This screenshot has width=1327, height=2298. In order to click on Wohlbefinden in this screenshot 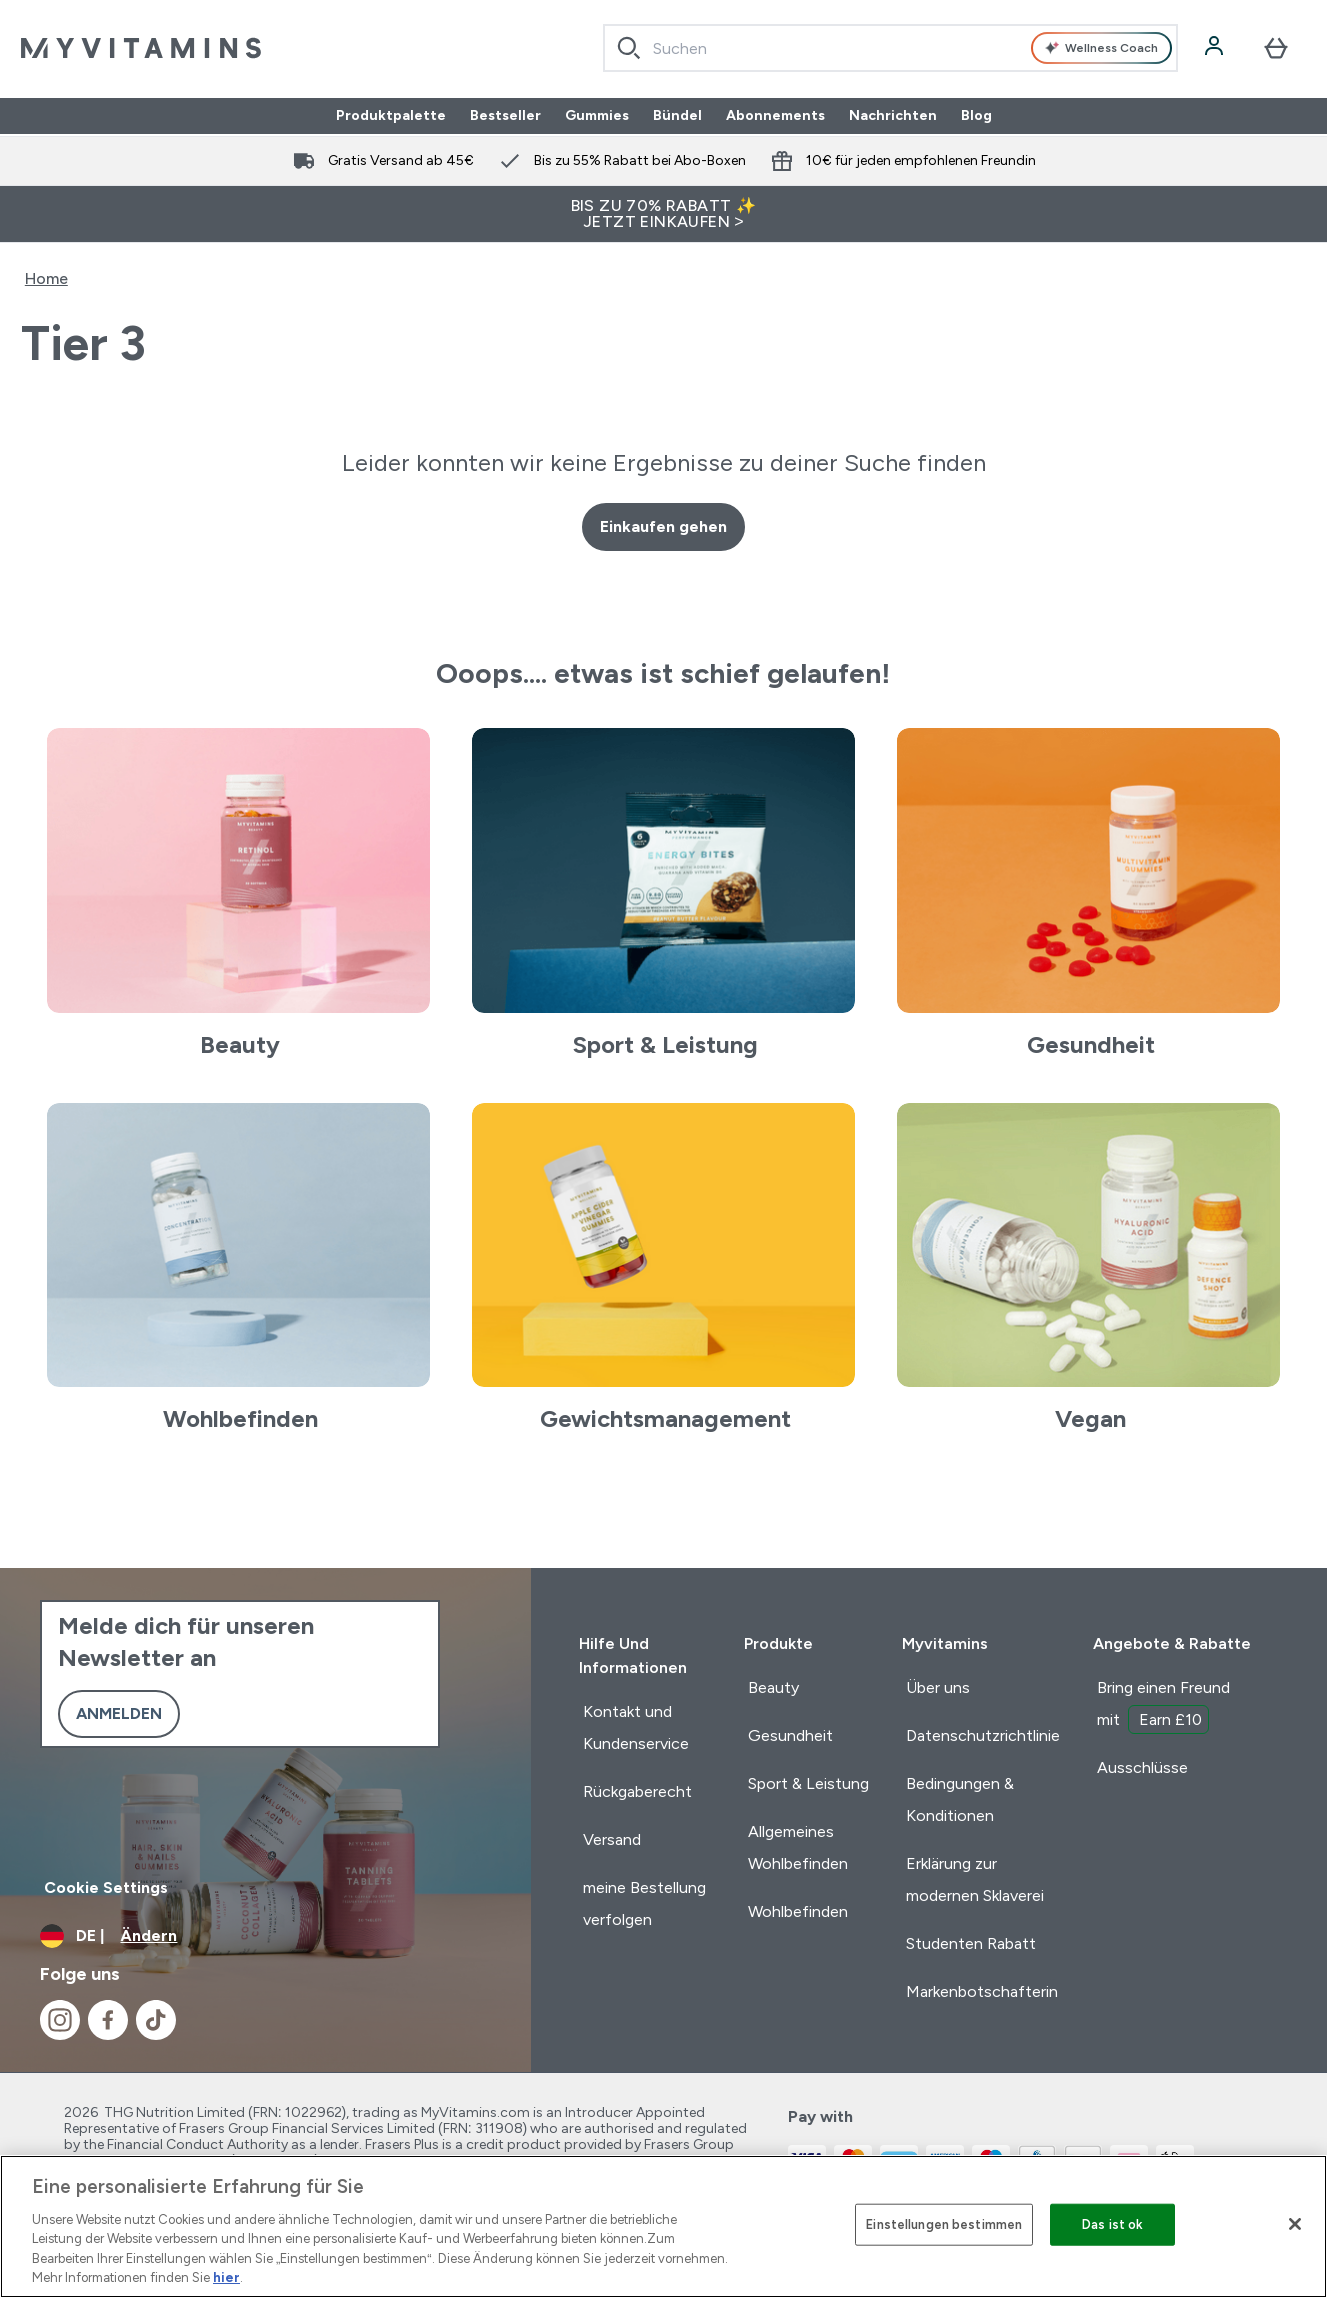, I will do `click(798, 1911)`.